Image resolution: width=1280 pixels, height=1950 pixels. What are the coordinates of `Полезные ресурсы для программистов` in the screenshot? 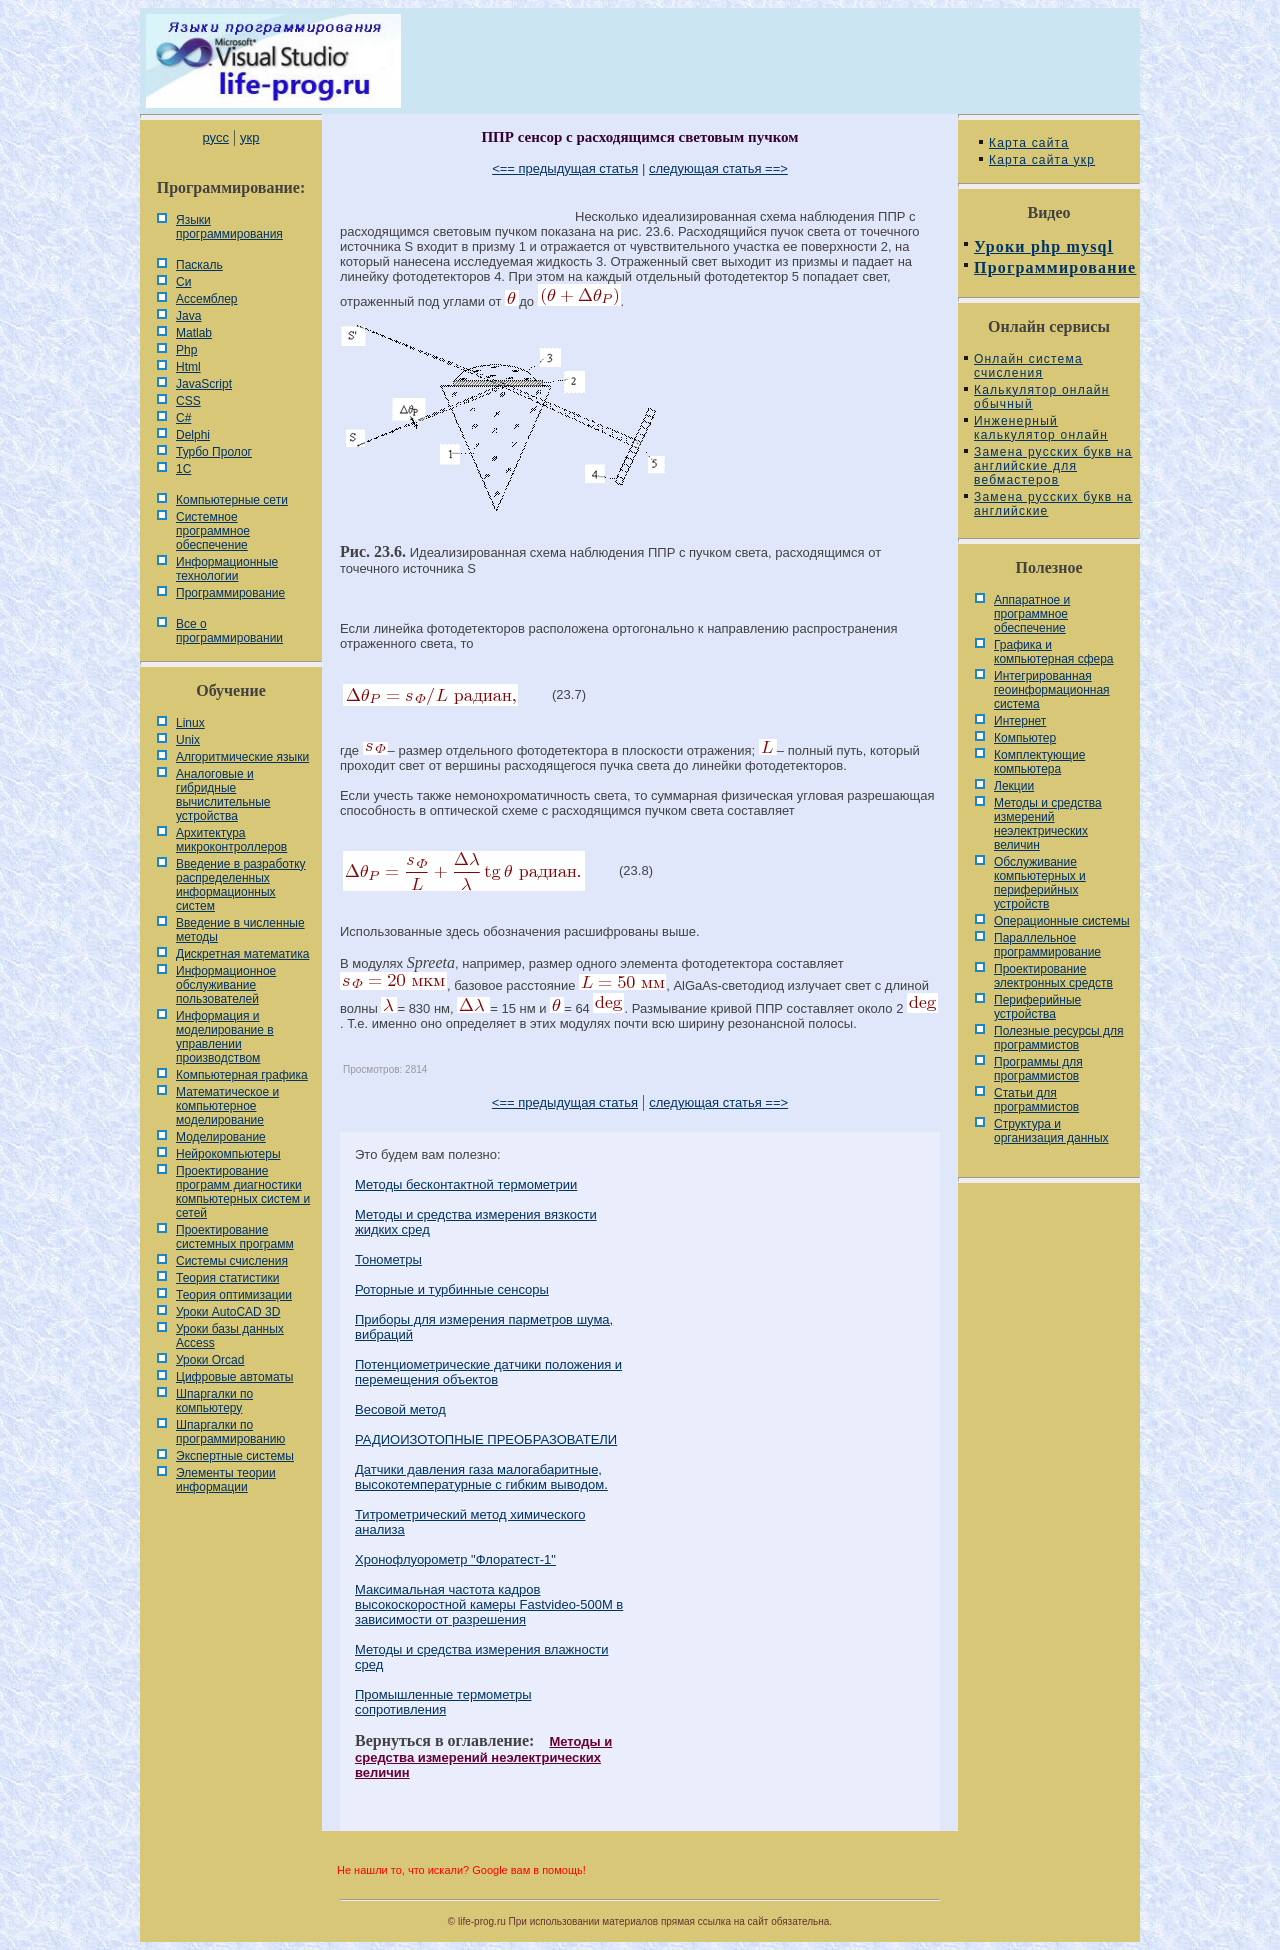 It's located at (1059, 1038).